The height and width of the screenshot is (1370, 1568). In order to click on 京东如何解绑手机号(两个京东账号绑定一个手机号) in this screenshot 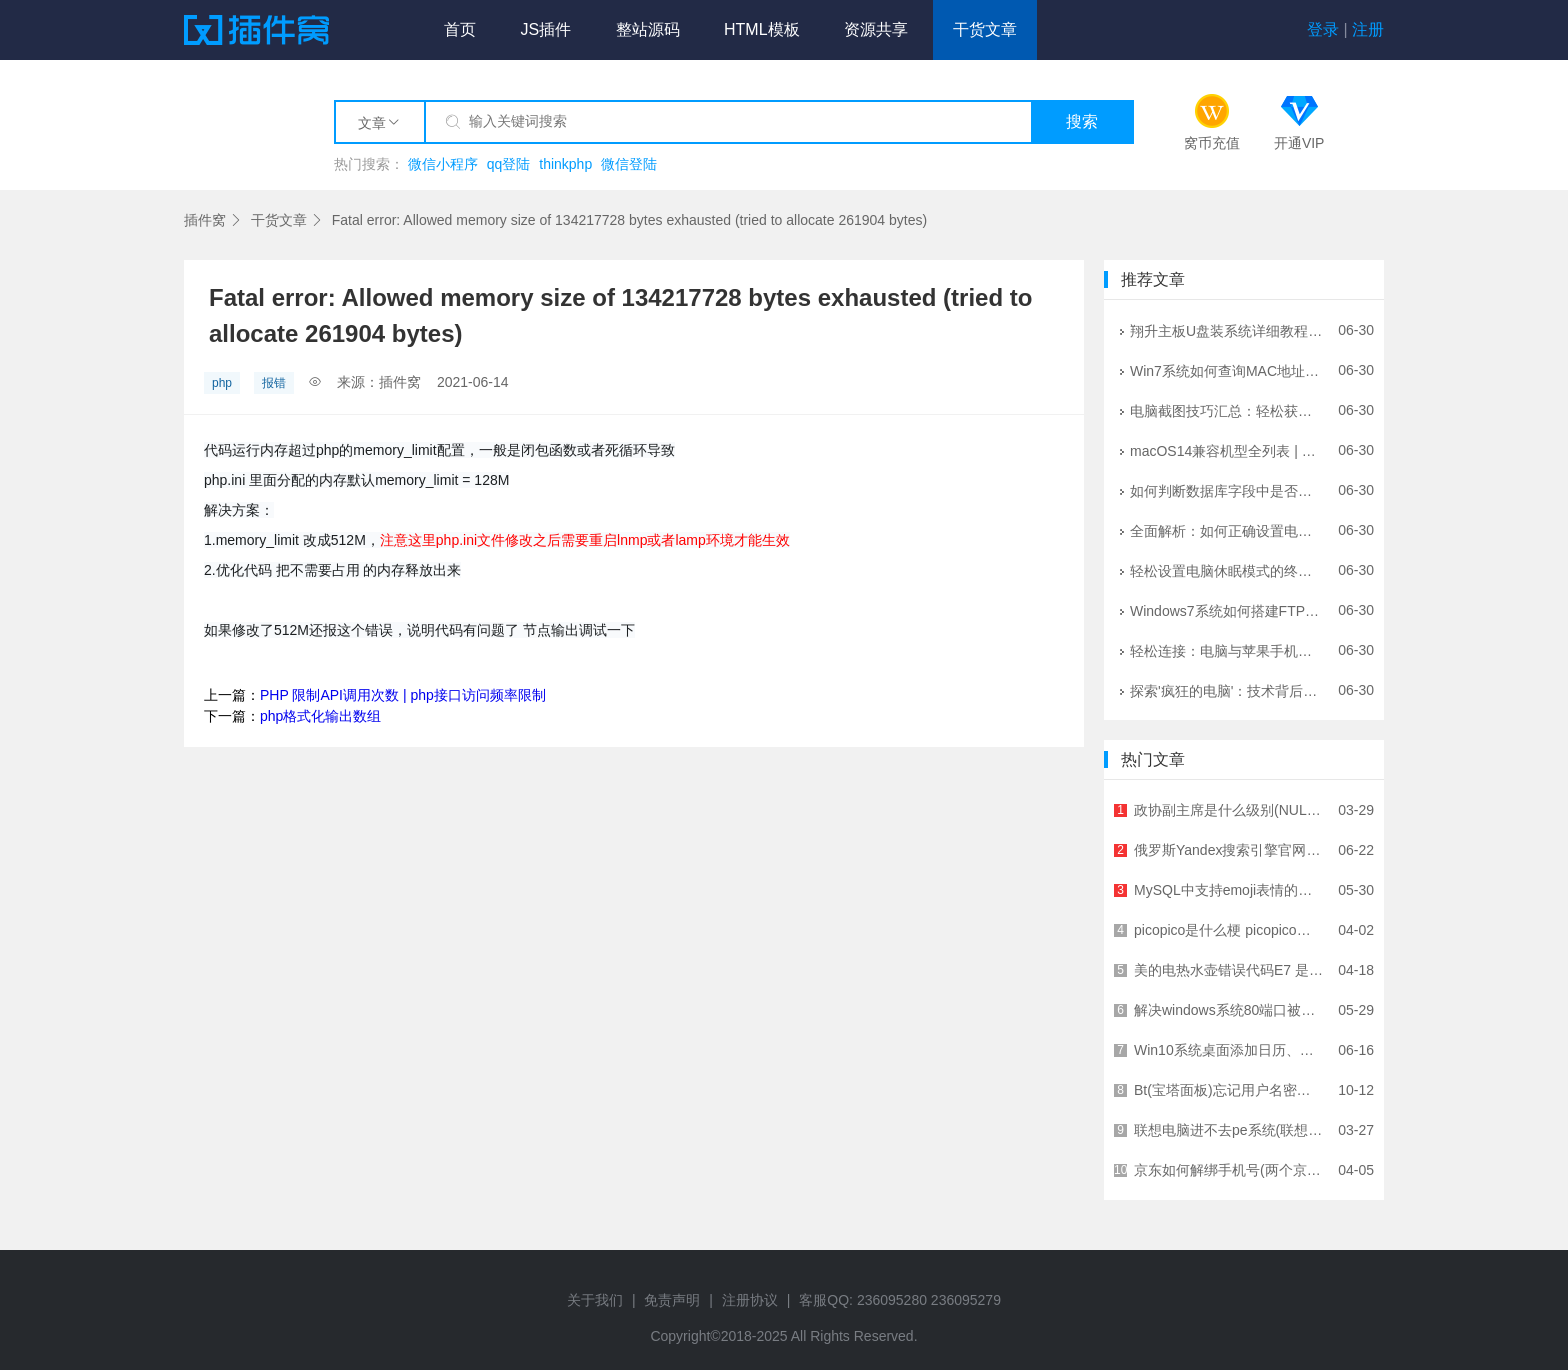, I will do `click(1229, 1170)`.